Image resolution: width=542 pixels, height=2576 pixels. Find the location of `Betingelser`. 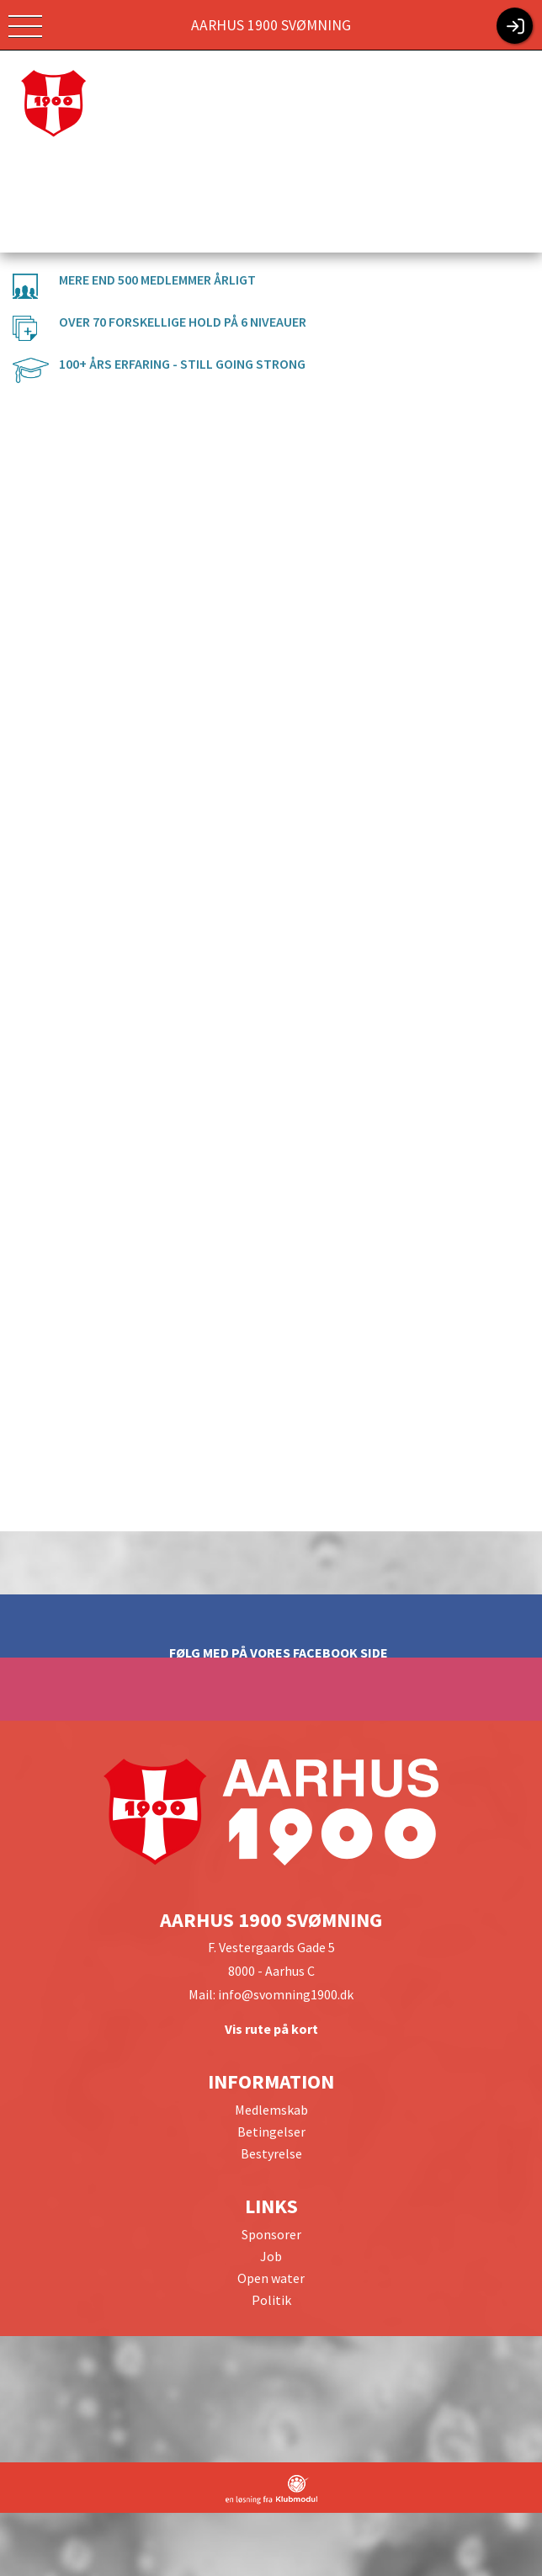

Betingelser is located at coordinates (271, 2131).